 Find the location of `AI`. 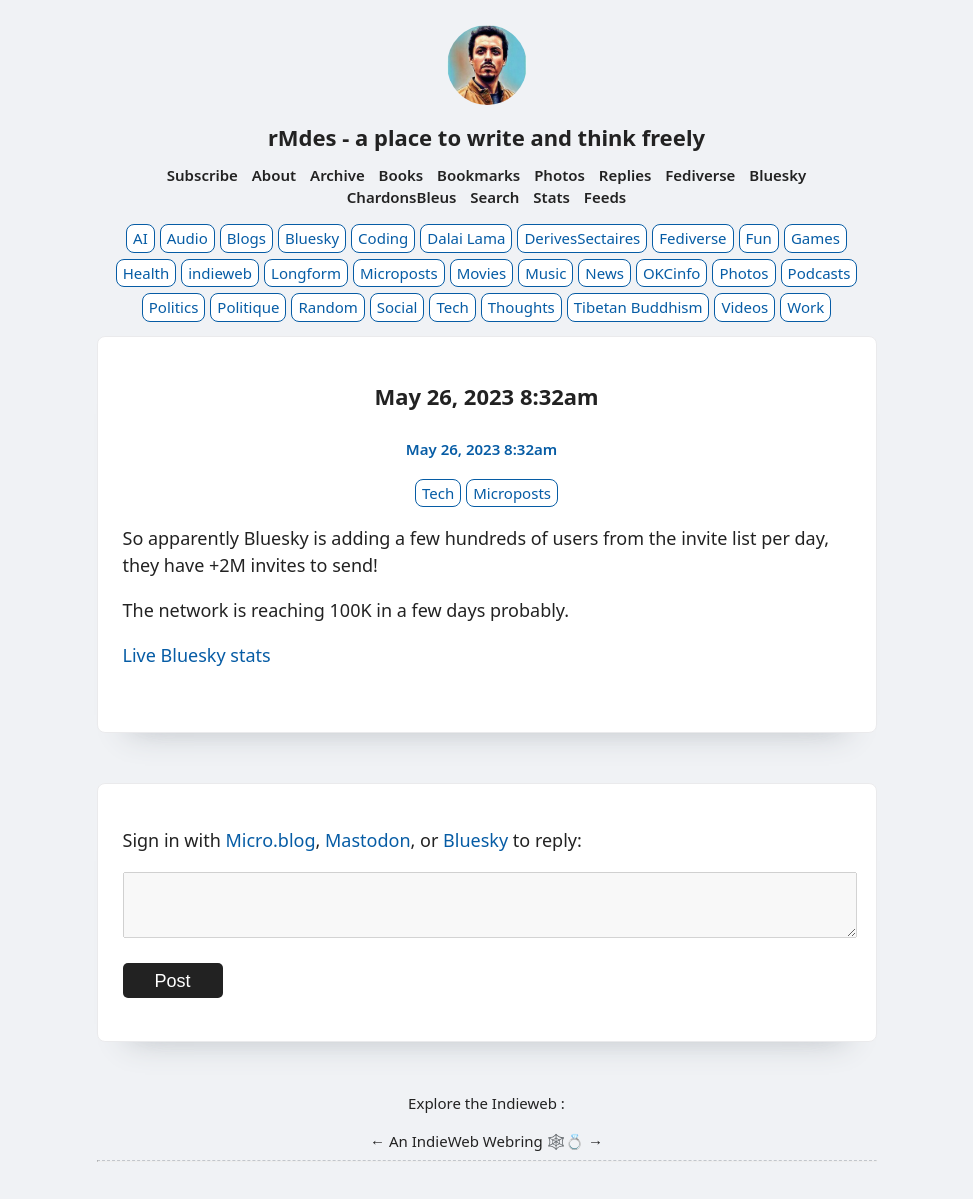

AI is located at coordinates (140, 238).